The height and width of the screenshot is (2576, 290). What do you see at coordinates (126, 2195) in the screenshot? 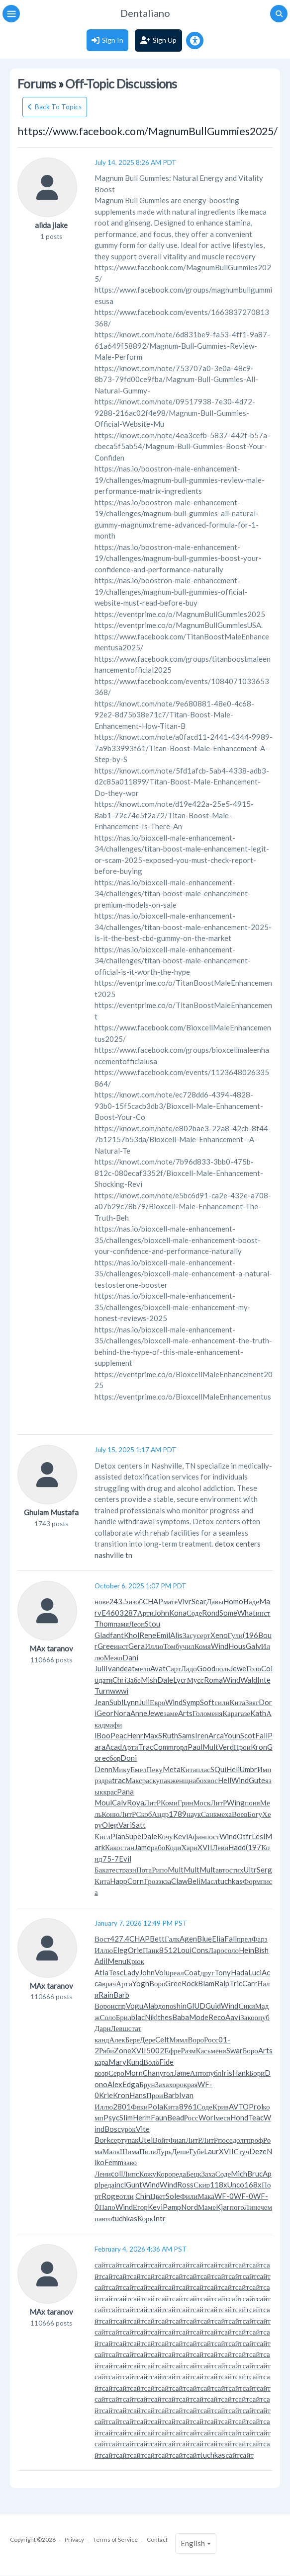
I see `отли` at bounding box center [126, 2195].